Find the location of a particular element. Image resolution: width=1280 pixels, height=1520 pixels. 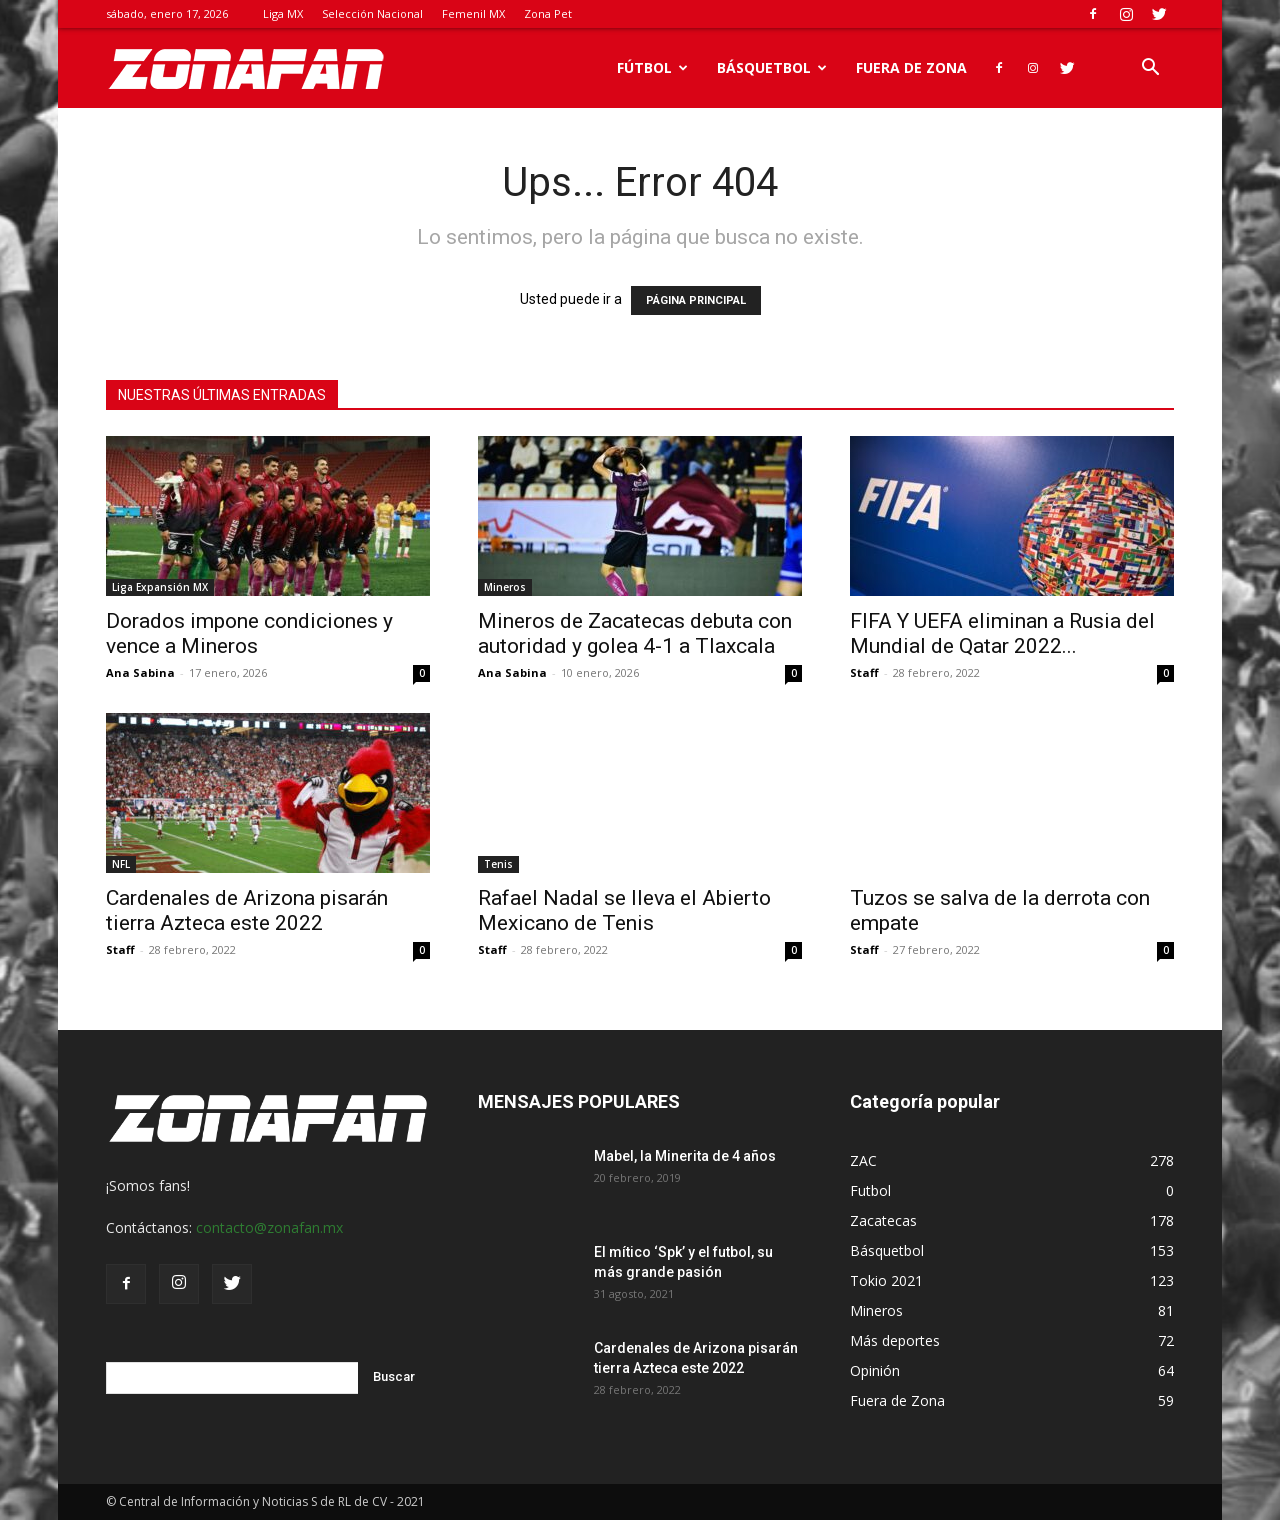

Zona Pet is located at coordinates (548, 13).